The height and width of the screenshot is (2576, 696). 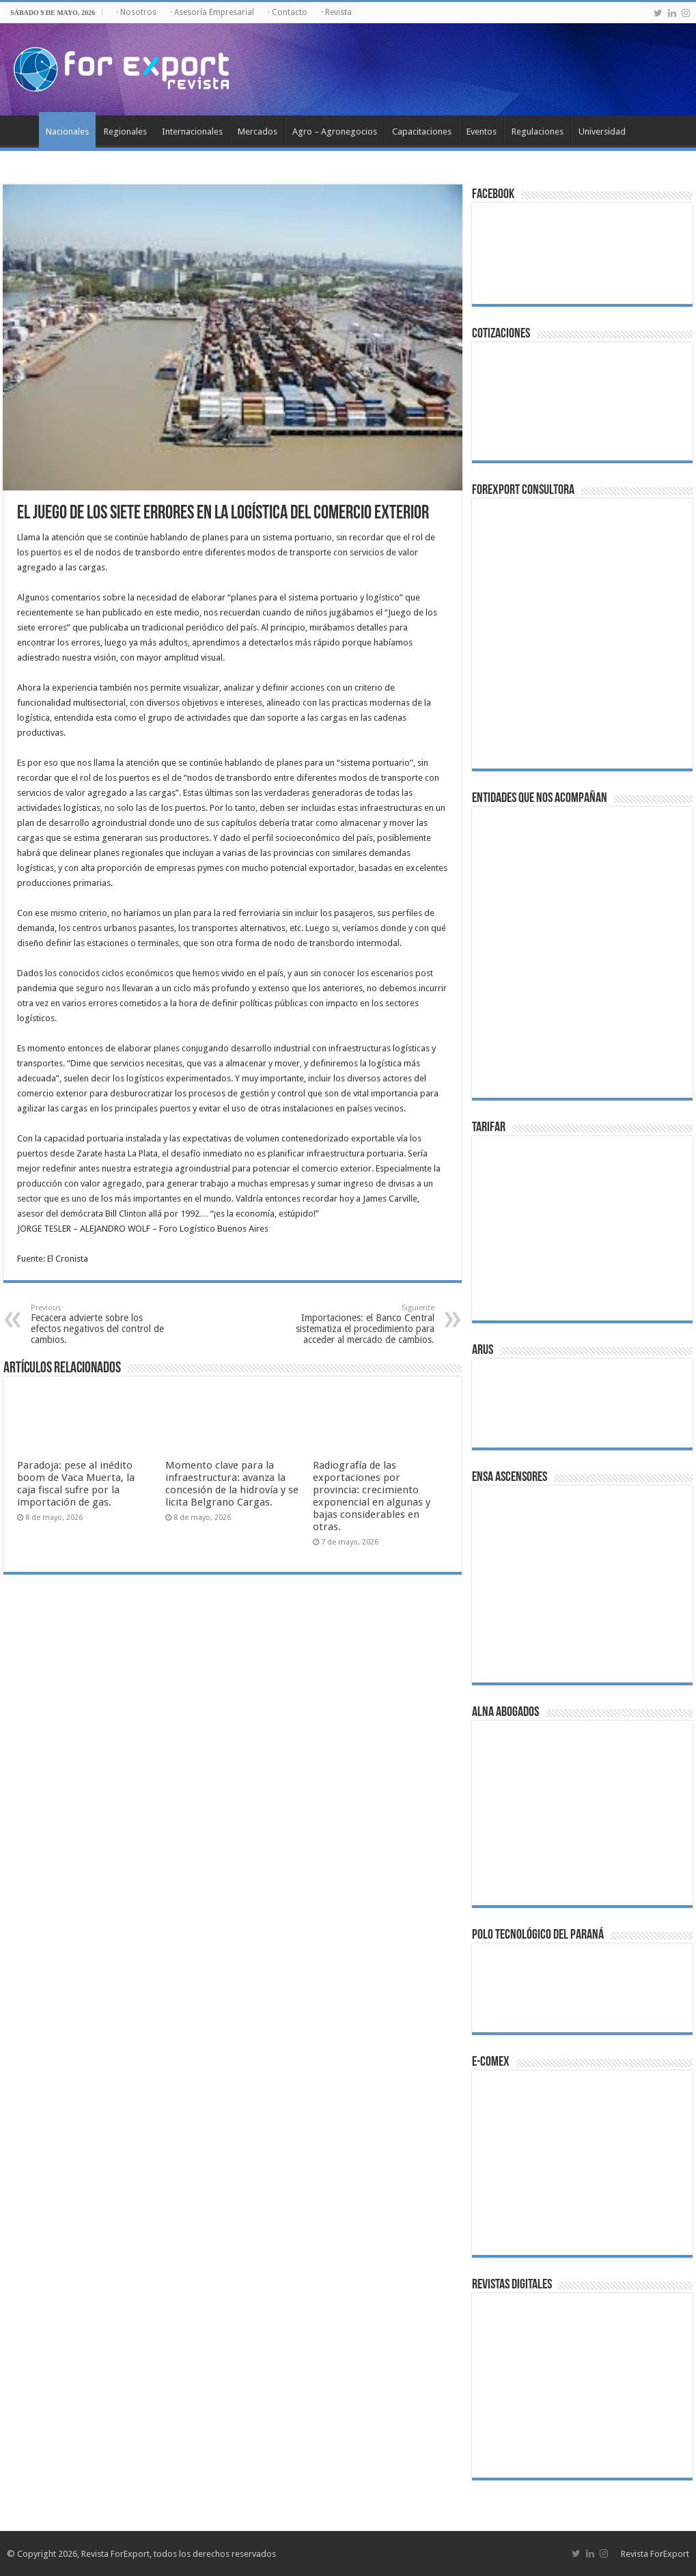 What do you see at coordinates (192, 131) in the screenshot?
I see `Internacionales` at bounding box center [192, 131].